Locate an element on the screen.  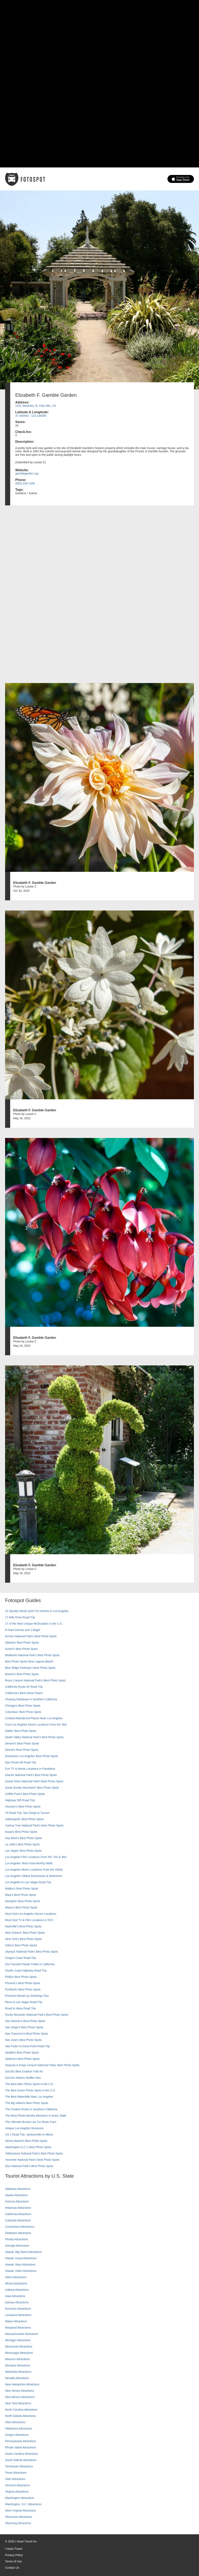
Chasing Rainbows in Southern California is located at coordinates (31, 1699).